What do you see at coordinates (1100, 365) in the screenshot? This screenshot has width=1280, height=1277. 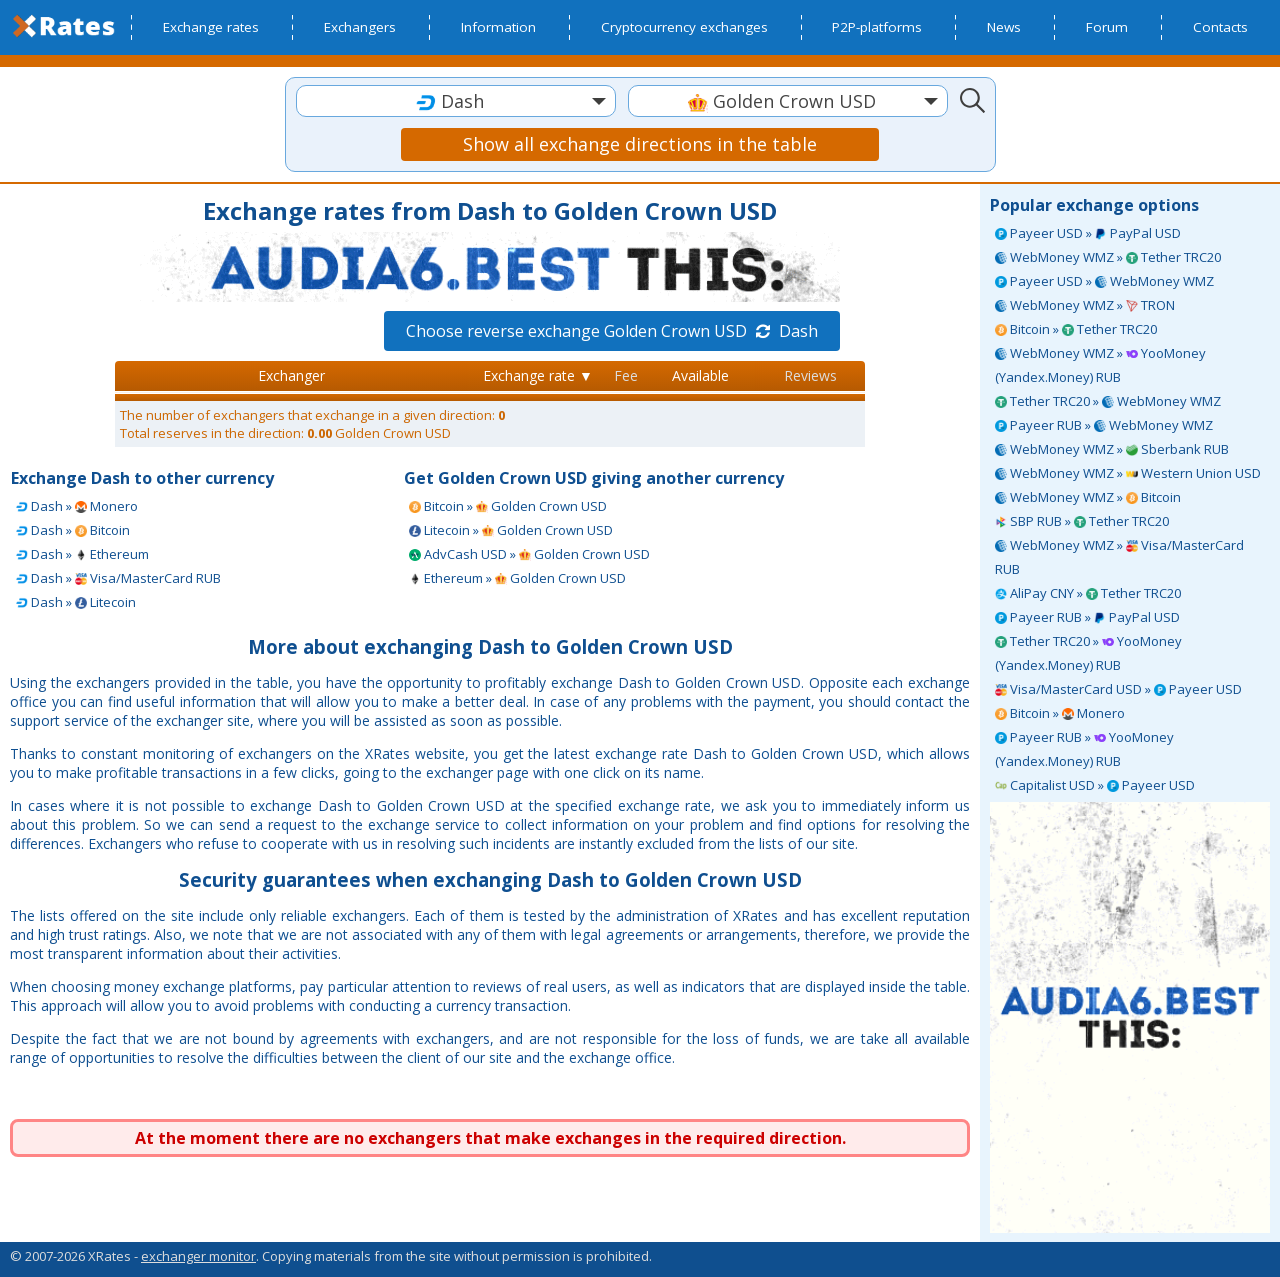 I see `WebMoney WMZ » YooMoney (Yandex.Money) RUB` at bounding box center [1100, 365].